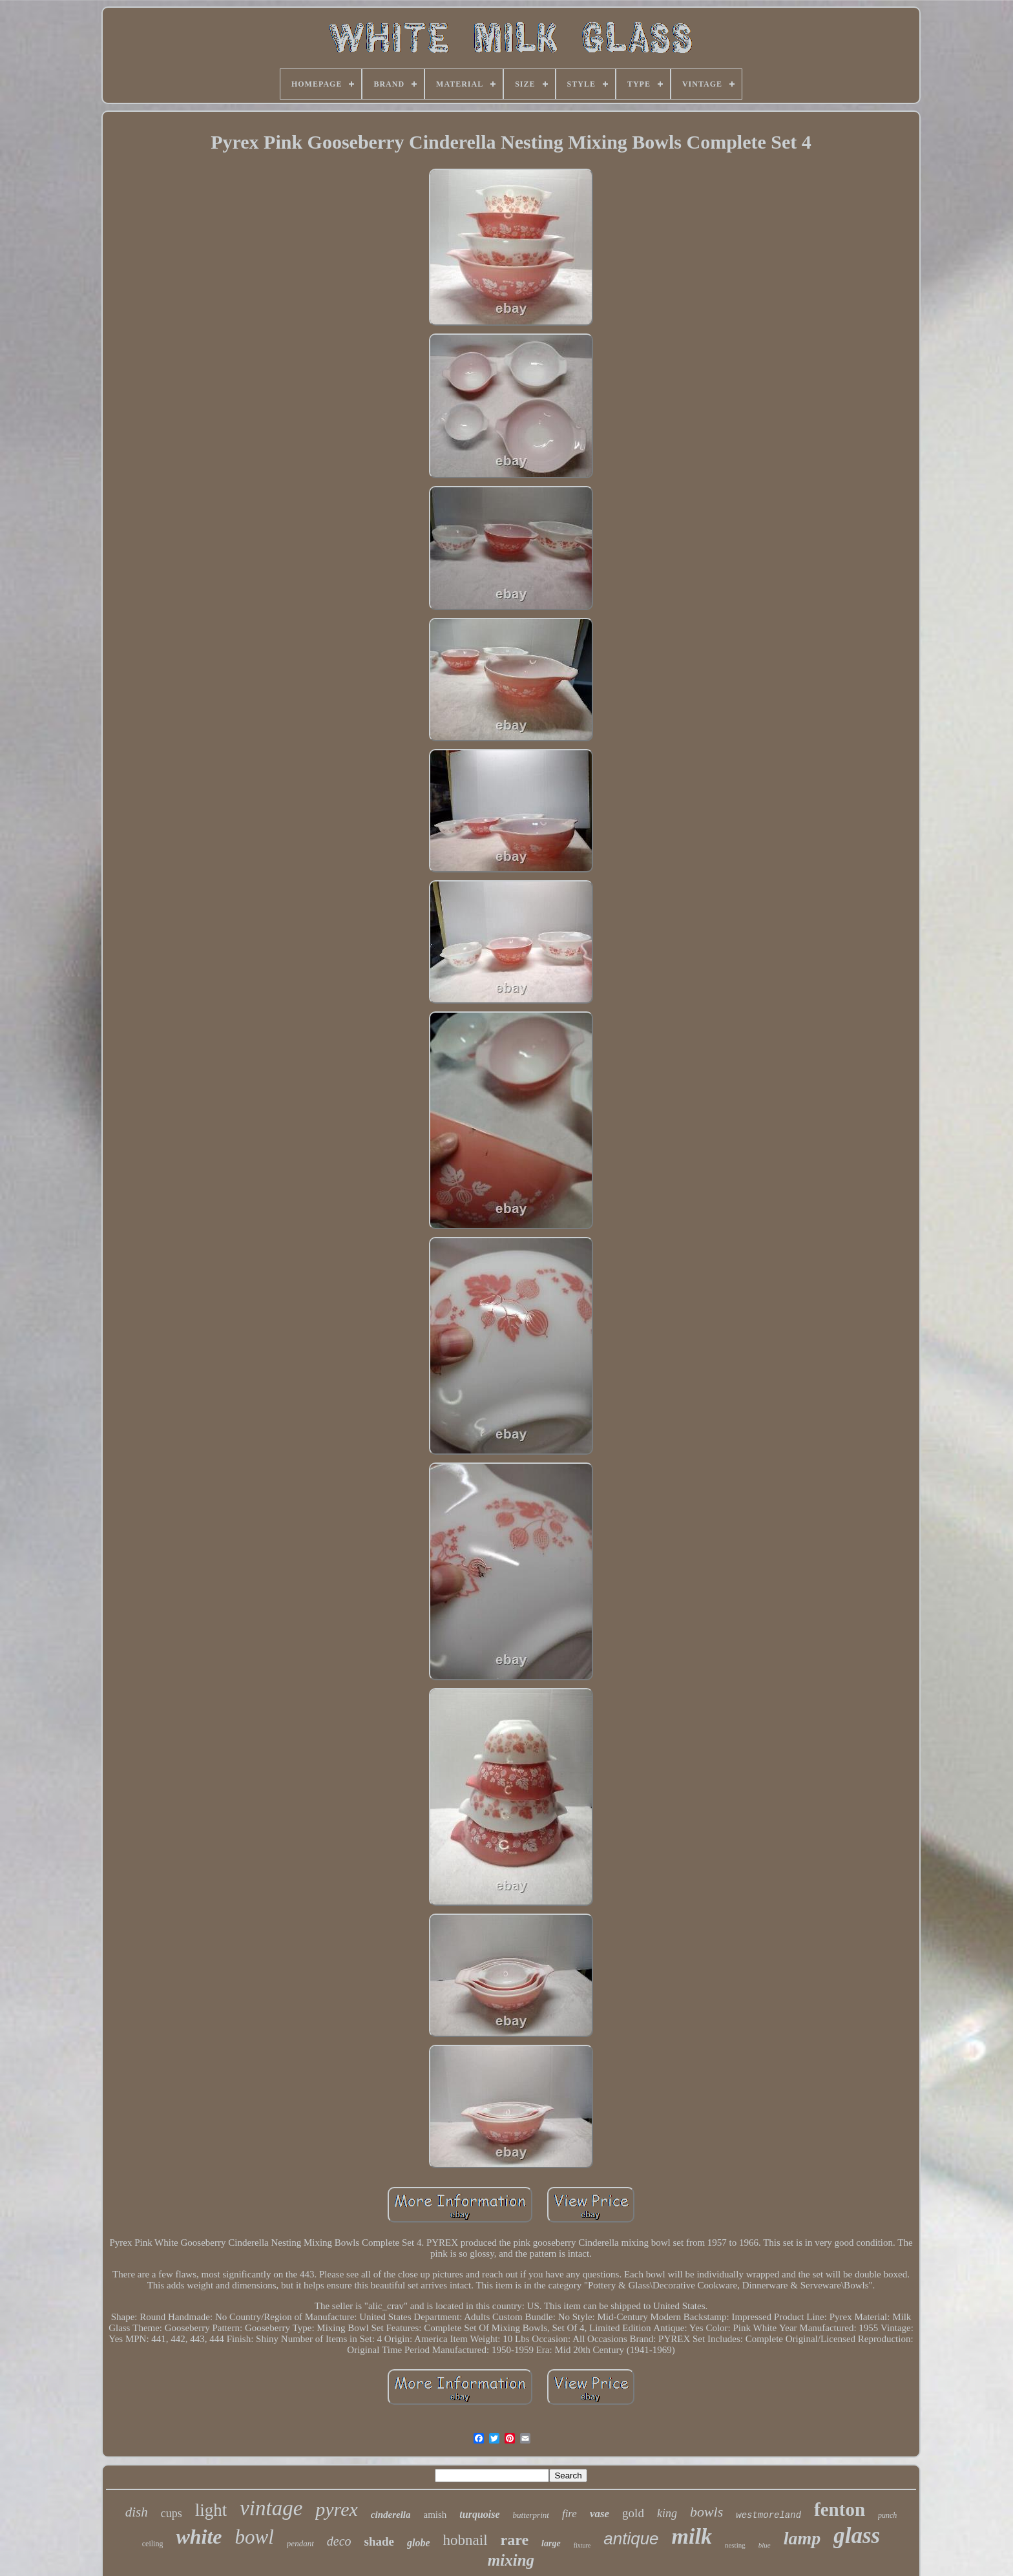 This screenshot has width=1013, height=2576. What do you see at coordinates (339, 2541) in the screenshot?
I see `deco` at bounding box center [339, 2541].